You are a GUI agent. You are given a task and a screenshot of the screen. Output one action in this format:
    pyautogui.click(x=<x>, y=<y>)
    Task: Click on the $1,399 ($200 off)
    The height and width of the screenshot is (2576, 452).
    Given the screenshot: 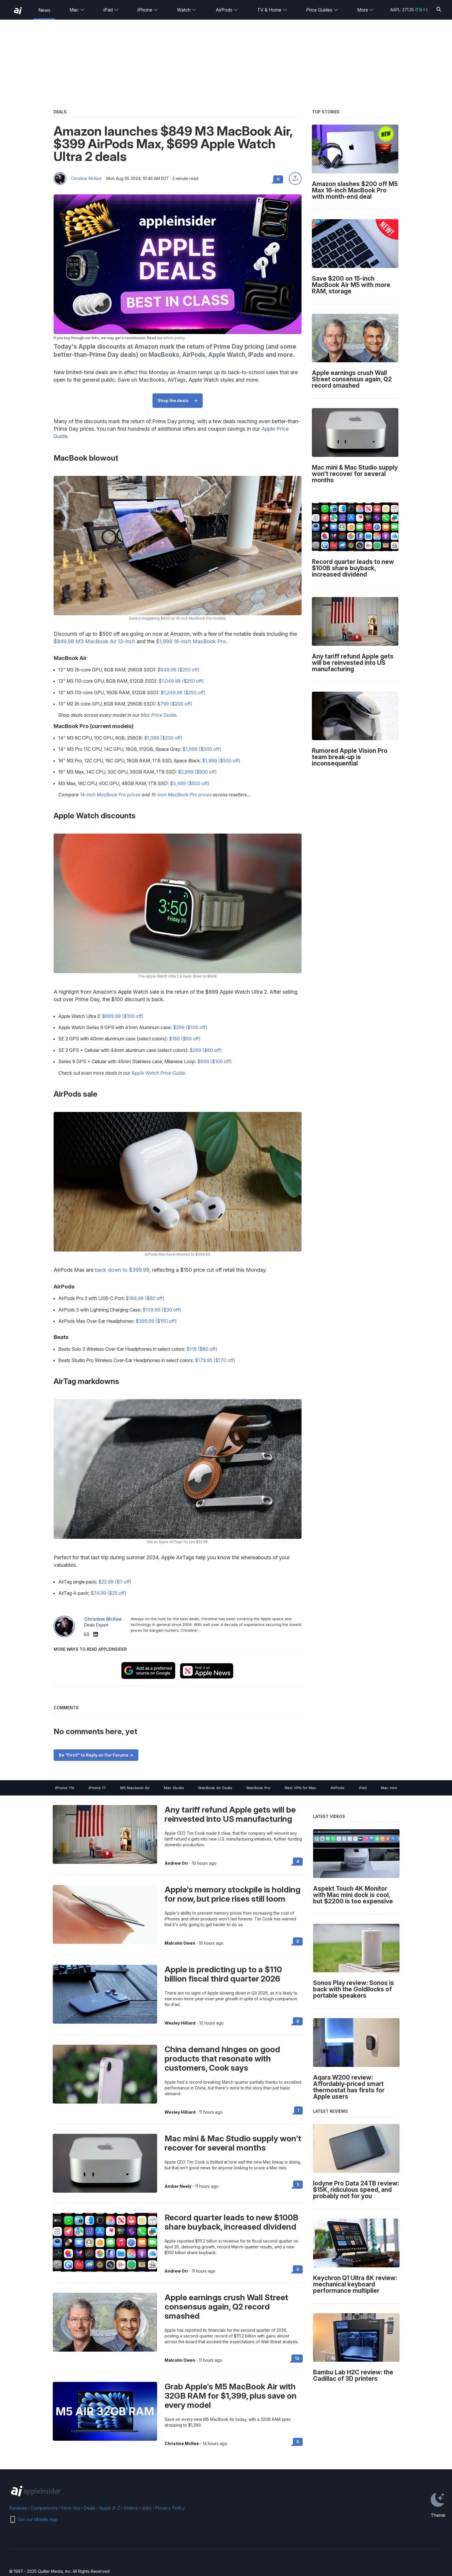 What is the action you would take?
    pyautogui.click(x=163, y=738)
    